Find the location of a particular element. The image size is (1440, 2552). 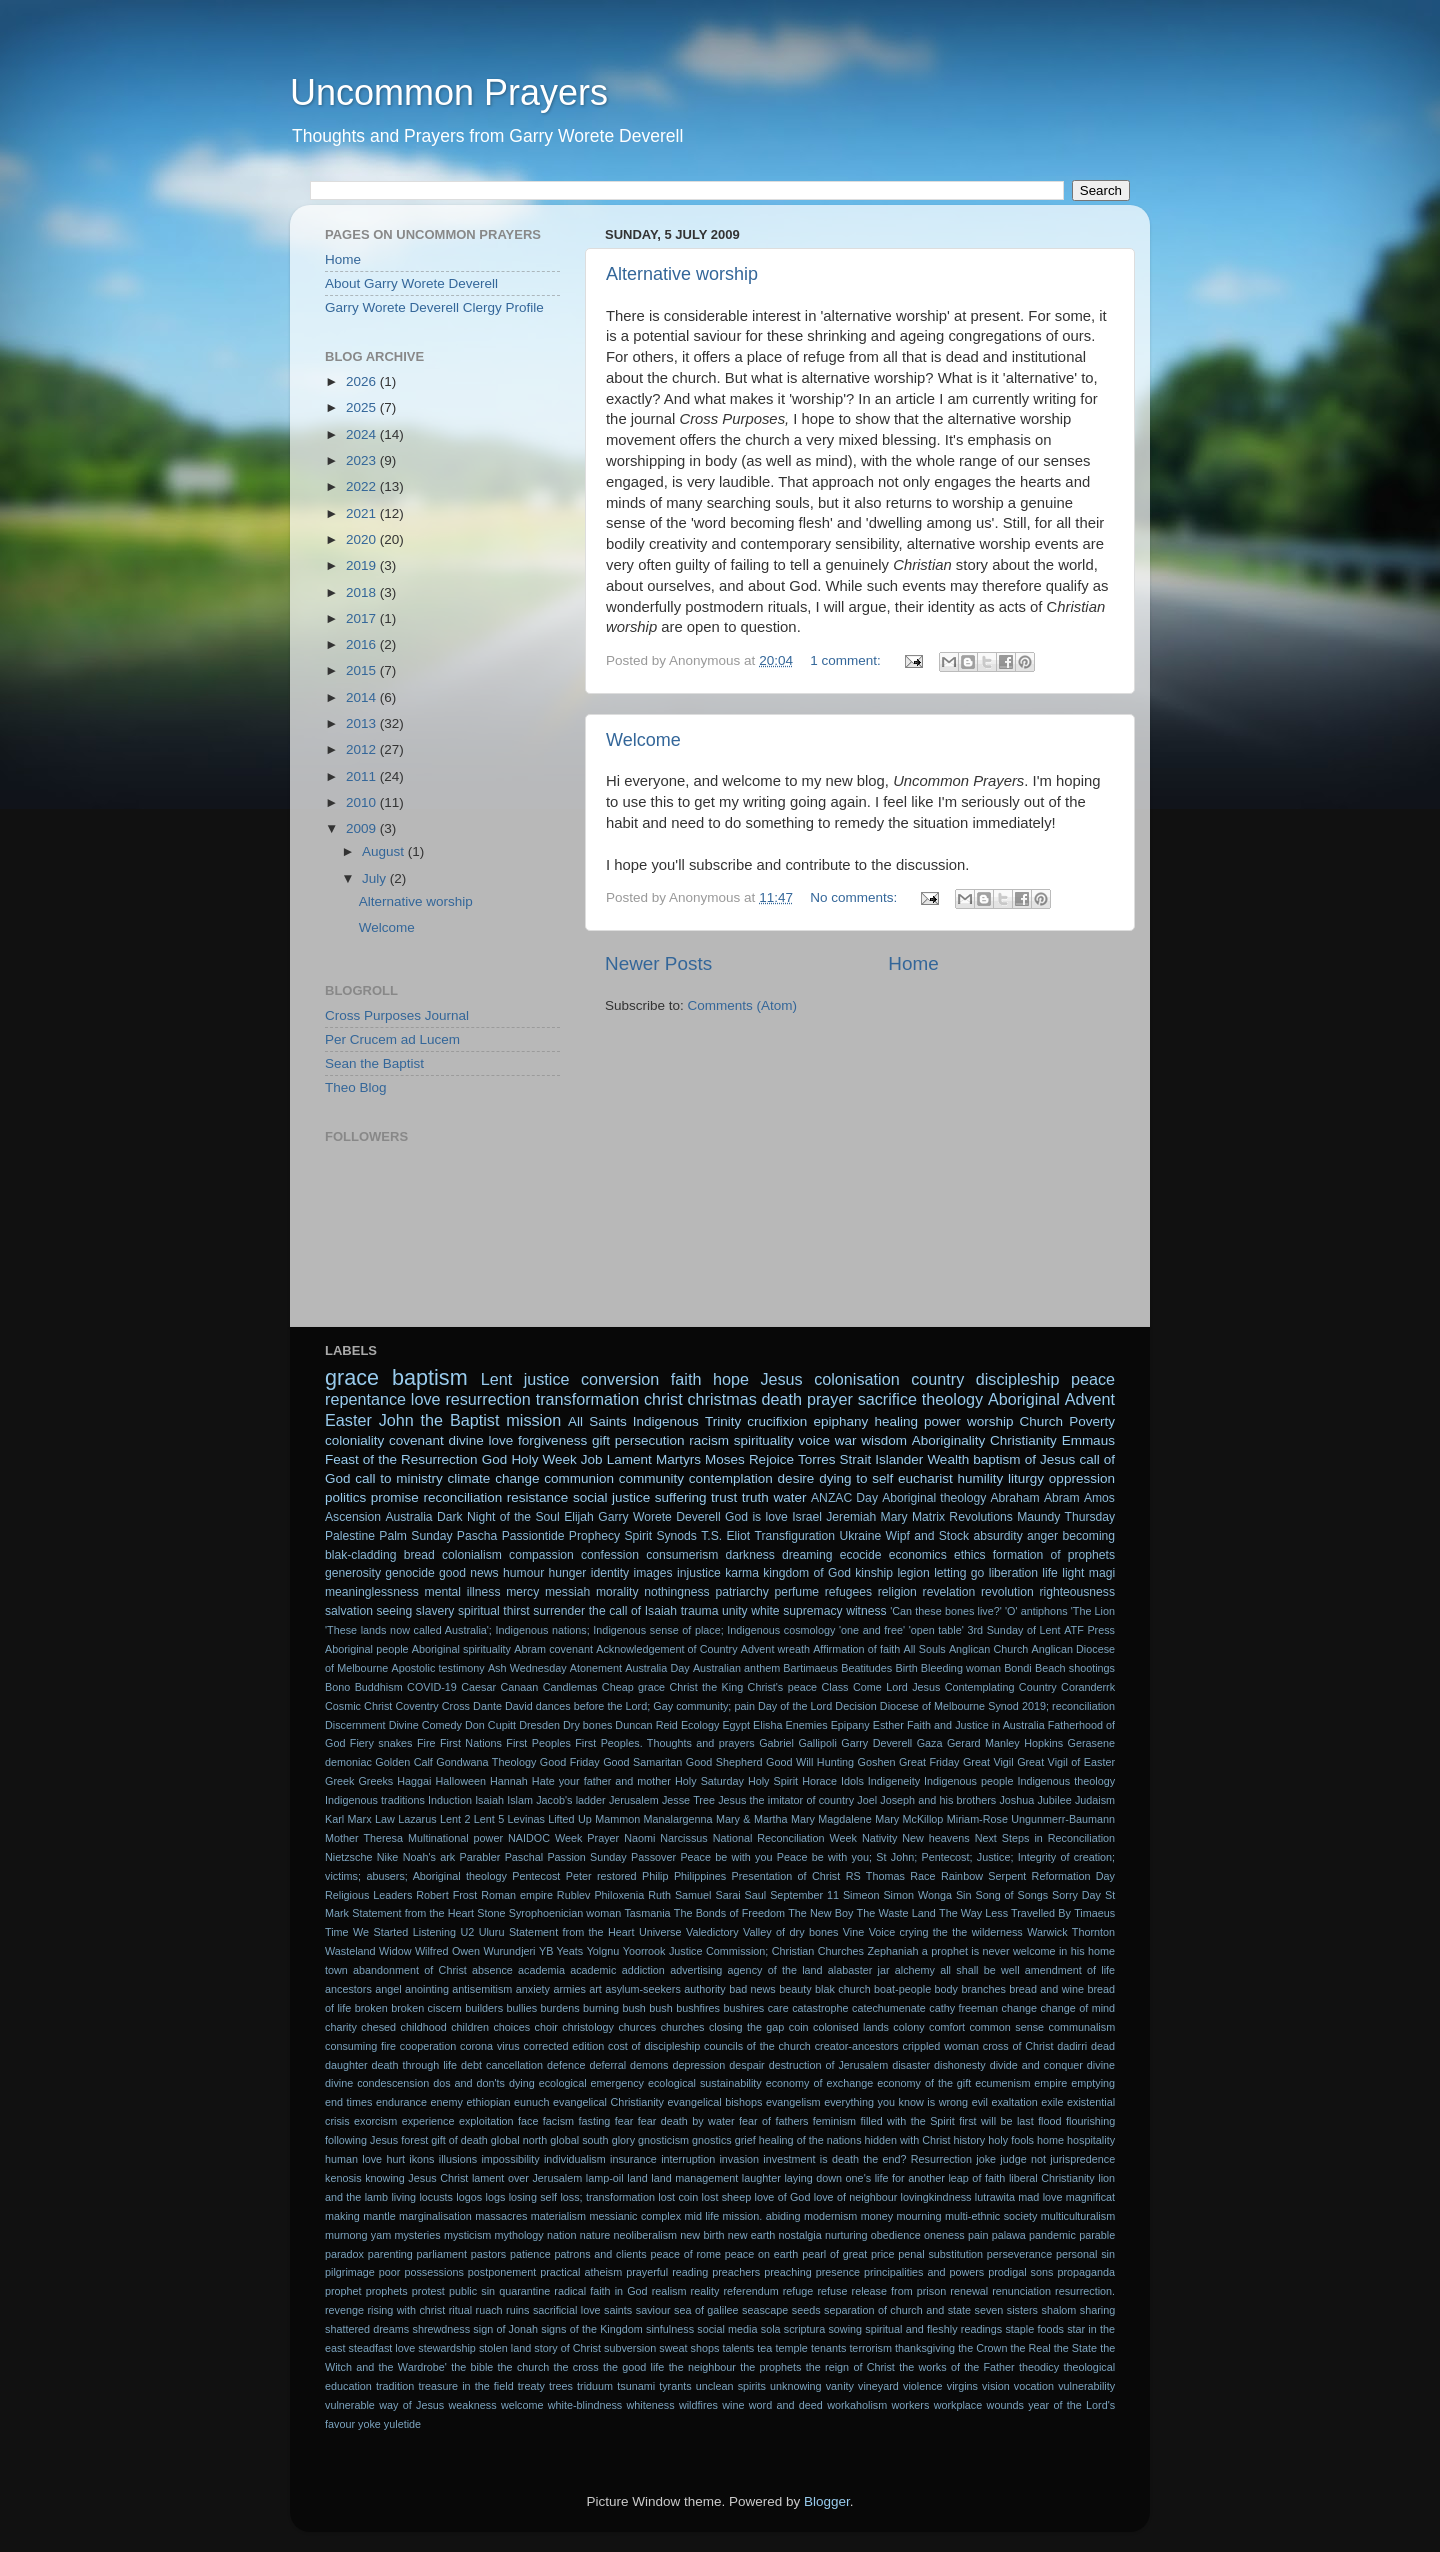

Syrophoenician woman is located at coordinates (565, 1913).